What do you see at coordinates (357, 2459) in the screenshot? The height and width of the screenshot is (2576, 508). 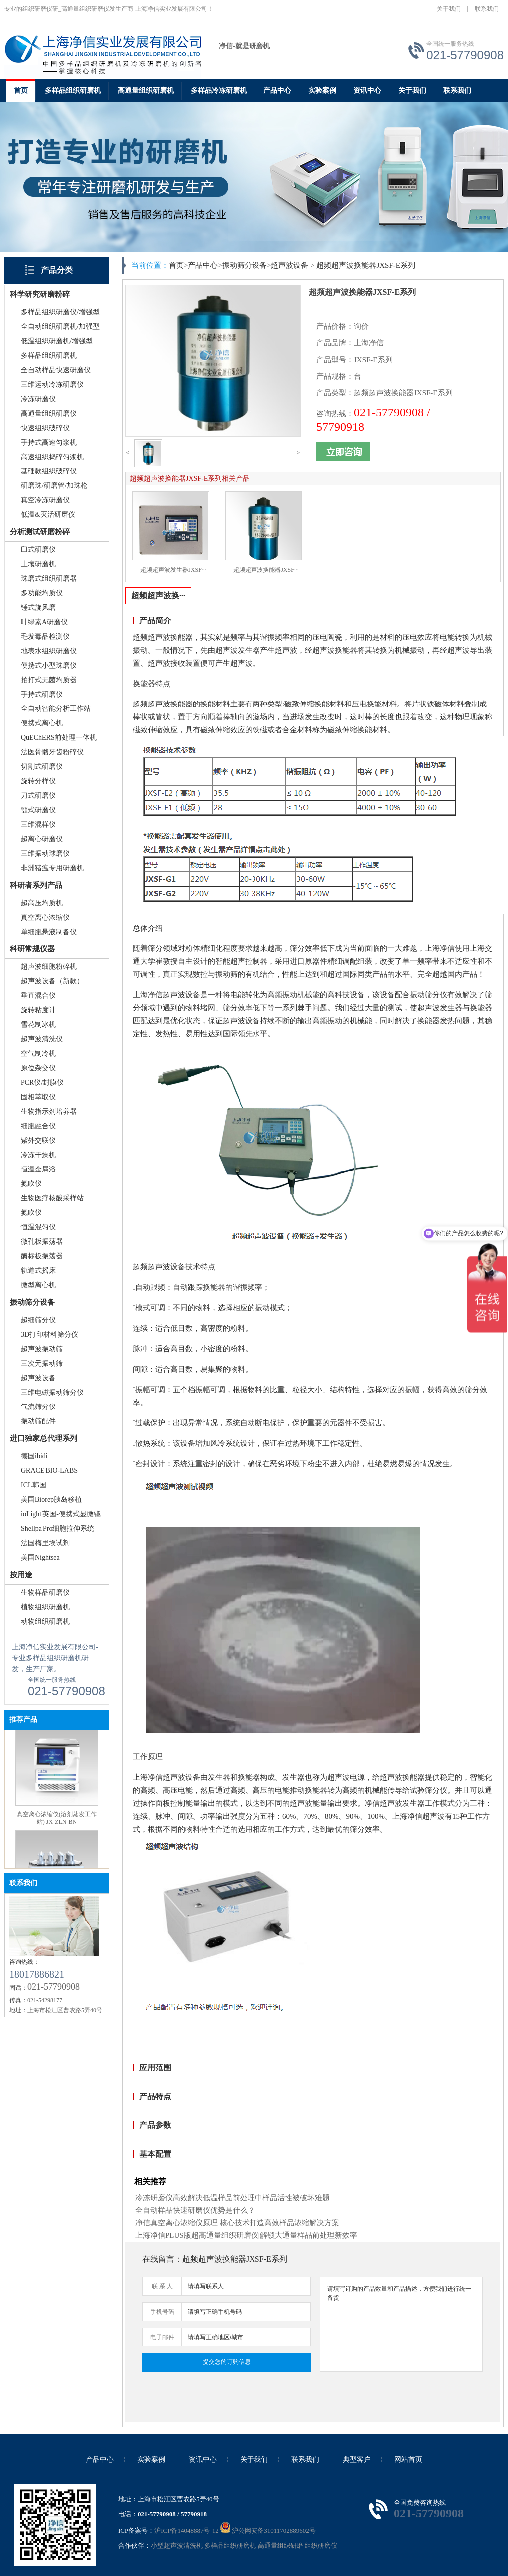 I see `典型客户` at bounding box center [357, 2459].